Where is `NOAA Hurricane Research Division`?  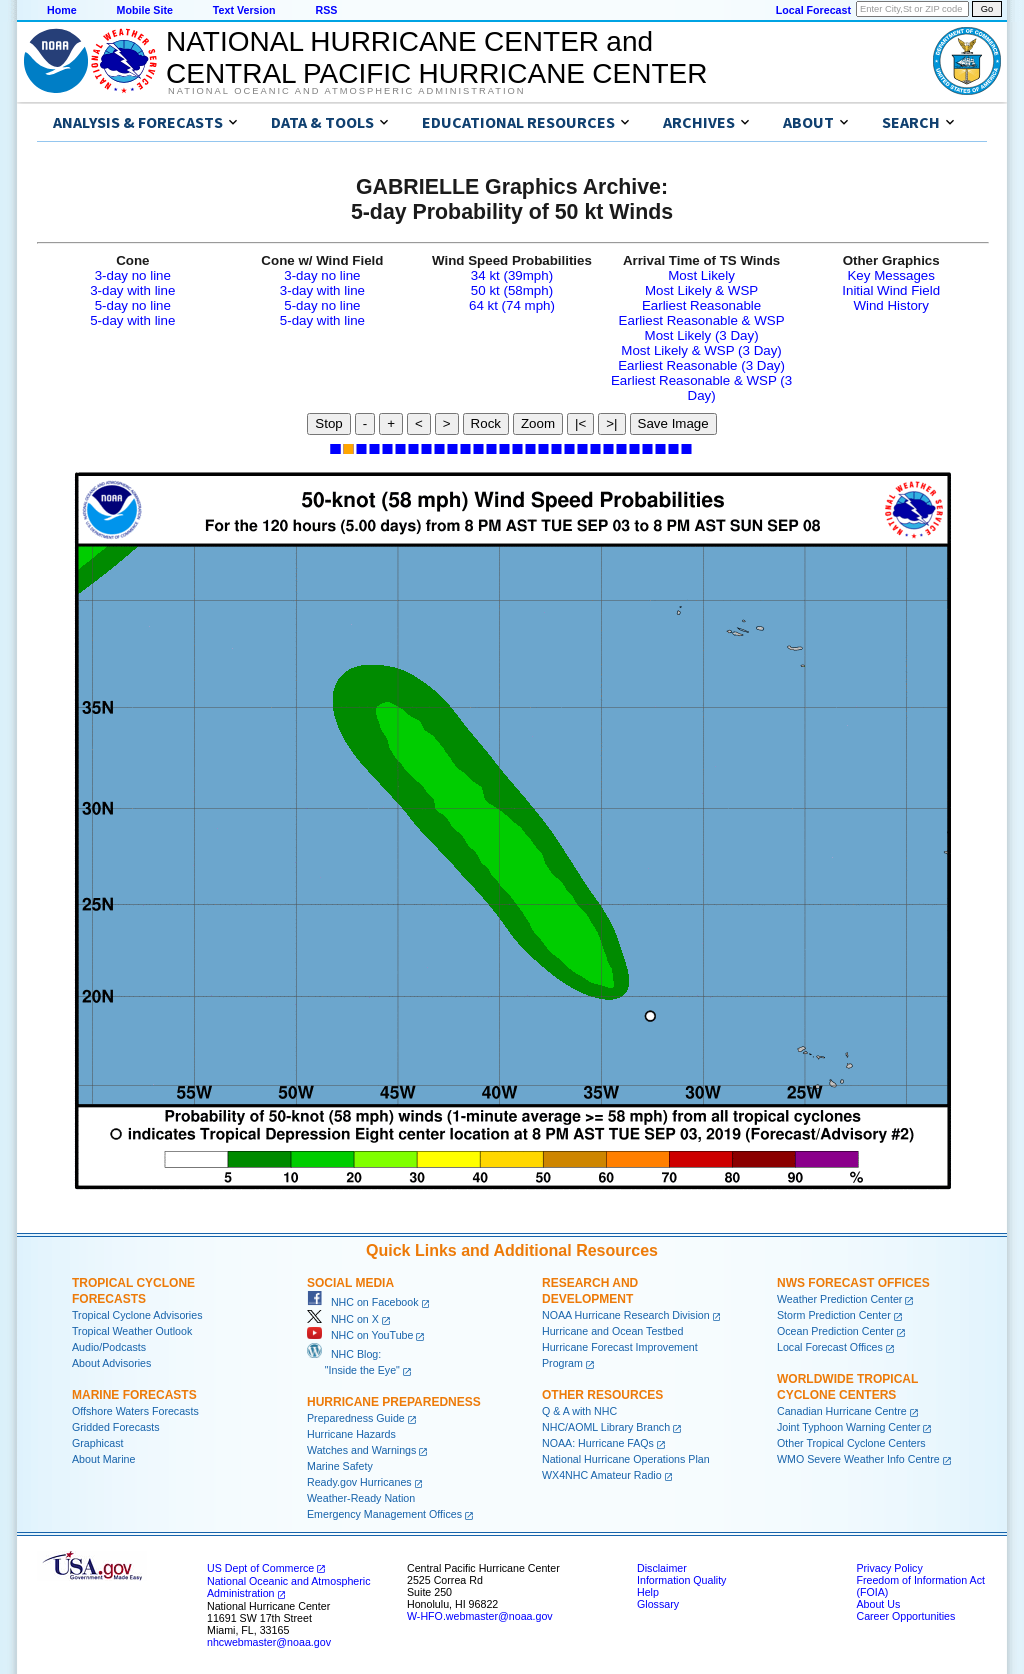 NOAA Hurricane Research Division is located at coordinates (626, 1315).